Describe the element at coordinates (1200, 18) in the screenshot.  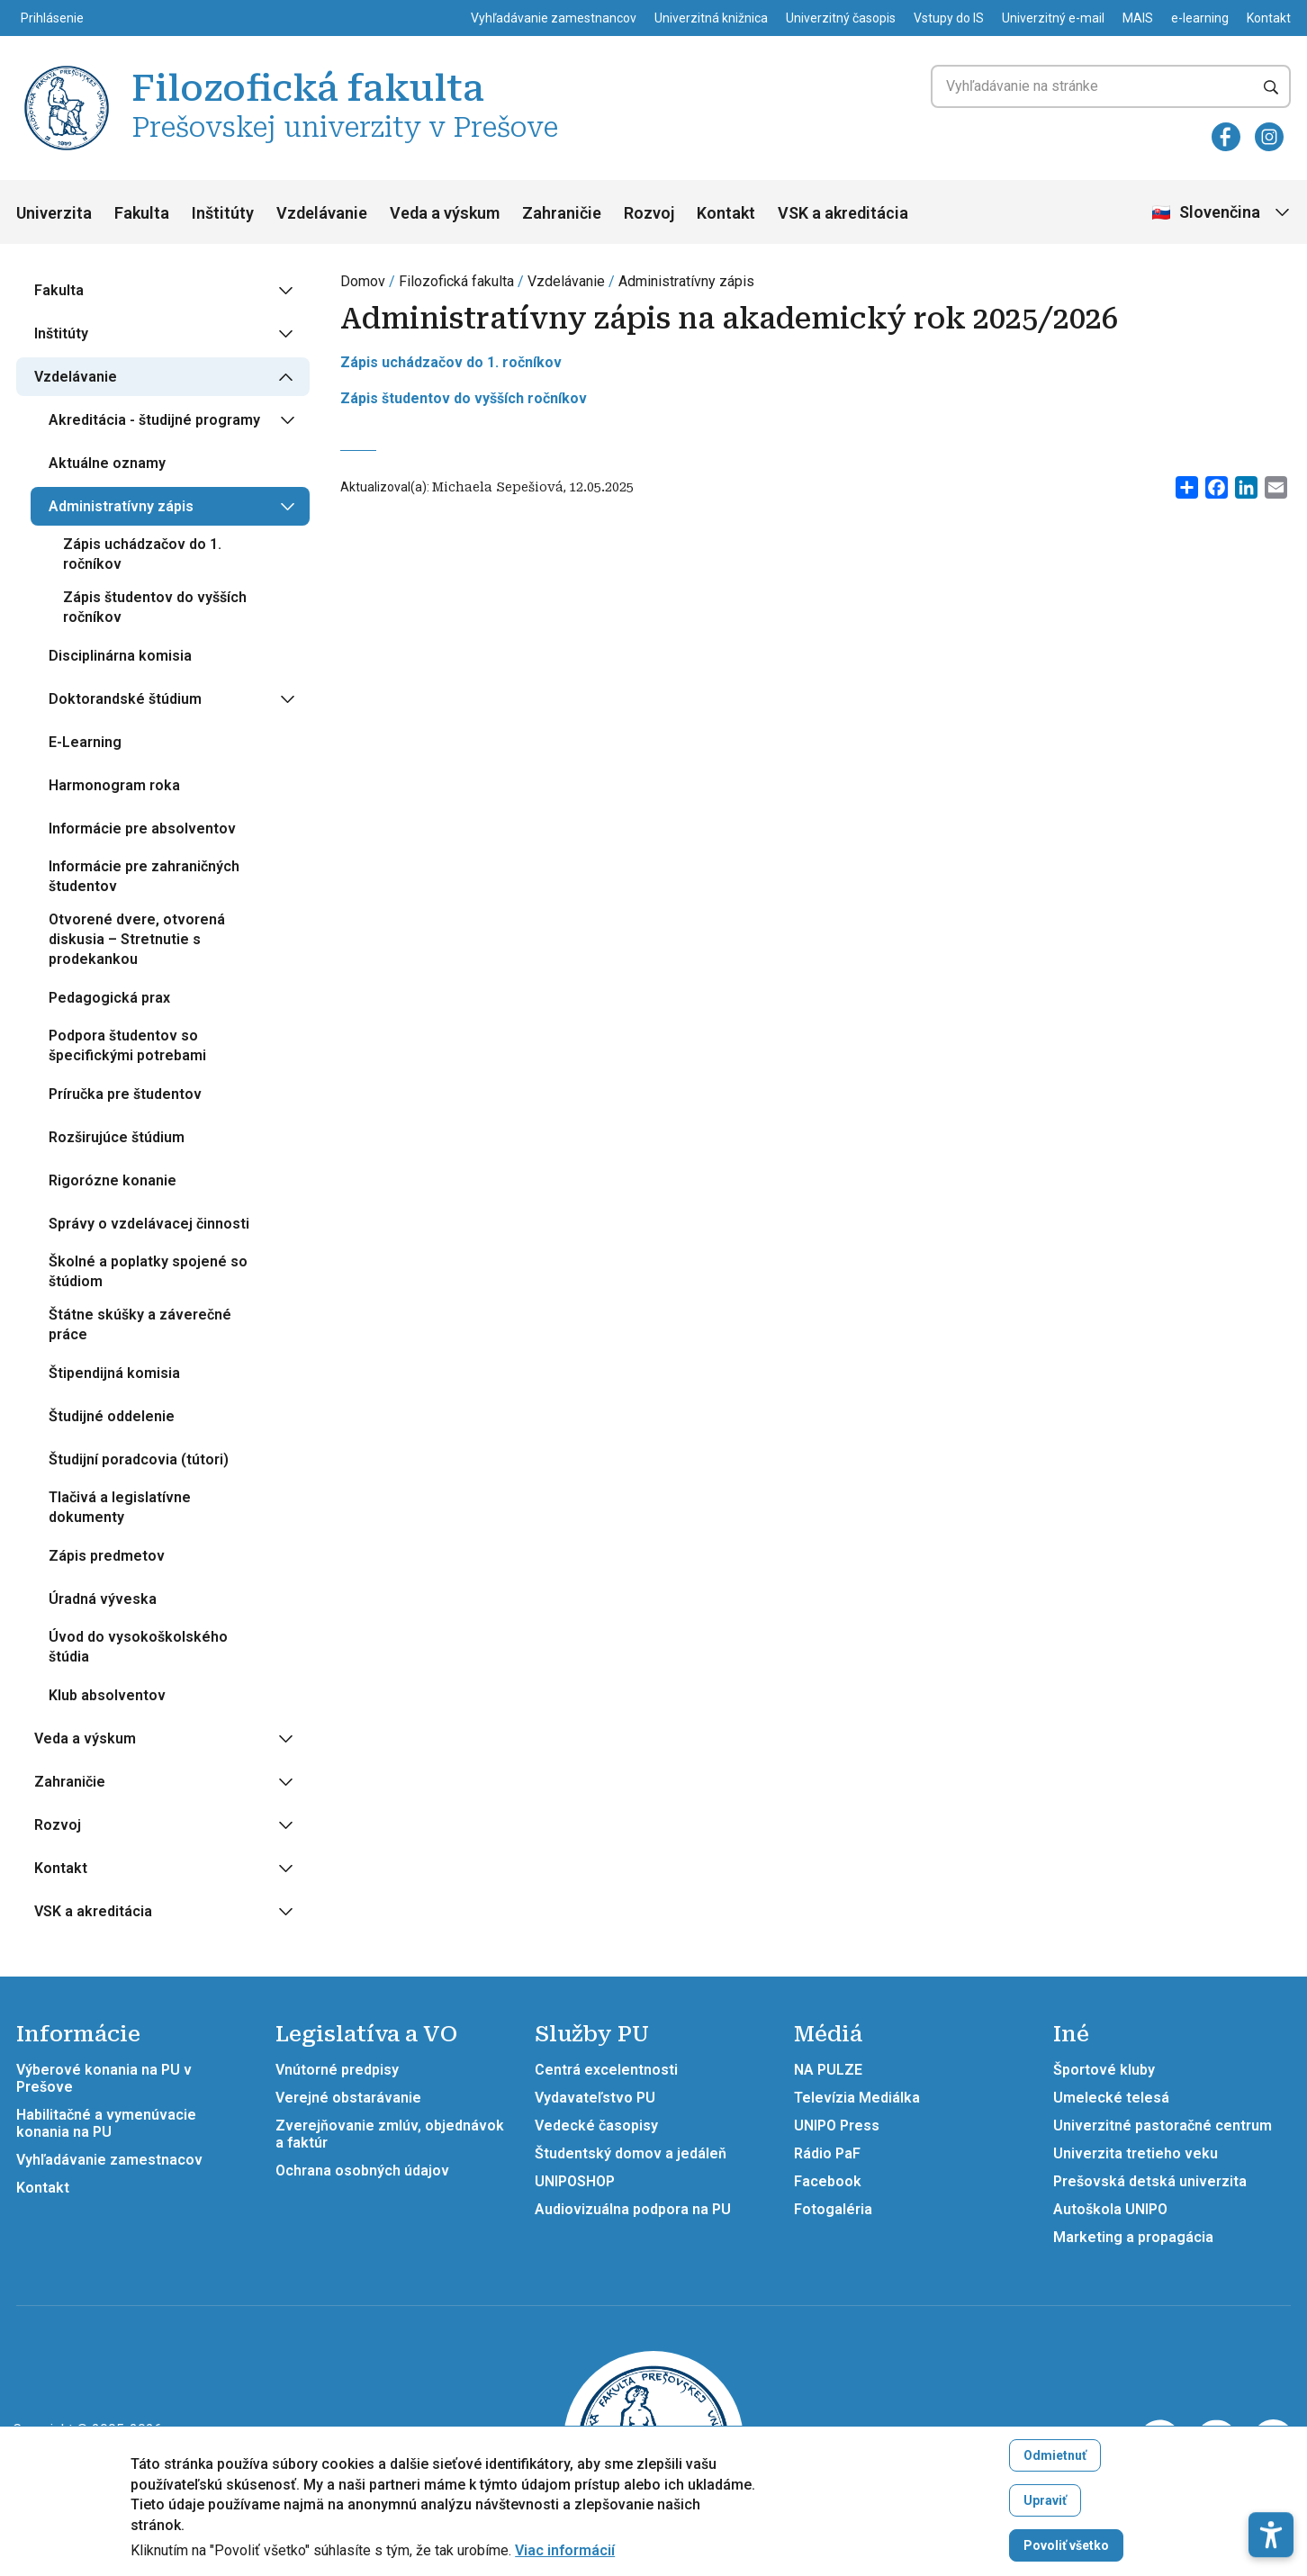
I see `e-learning` at that location.